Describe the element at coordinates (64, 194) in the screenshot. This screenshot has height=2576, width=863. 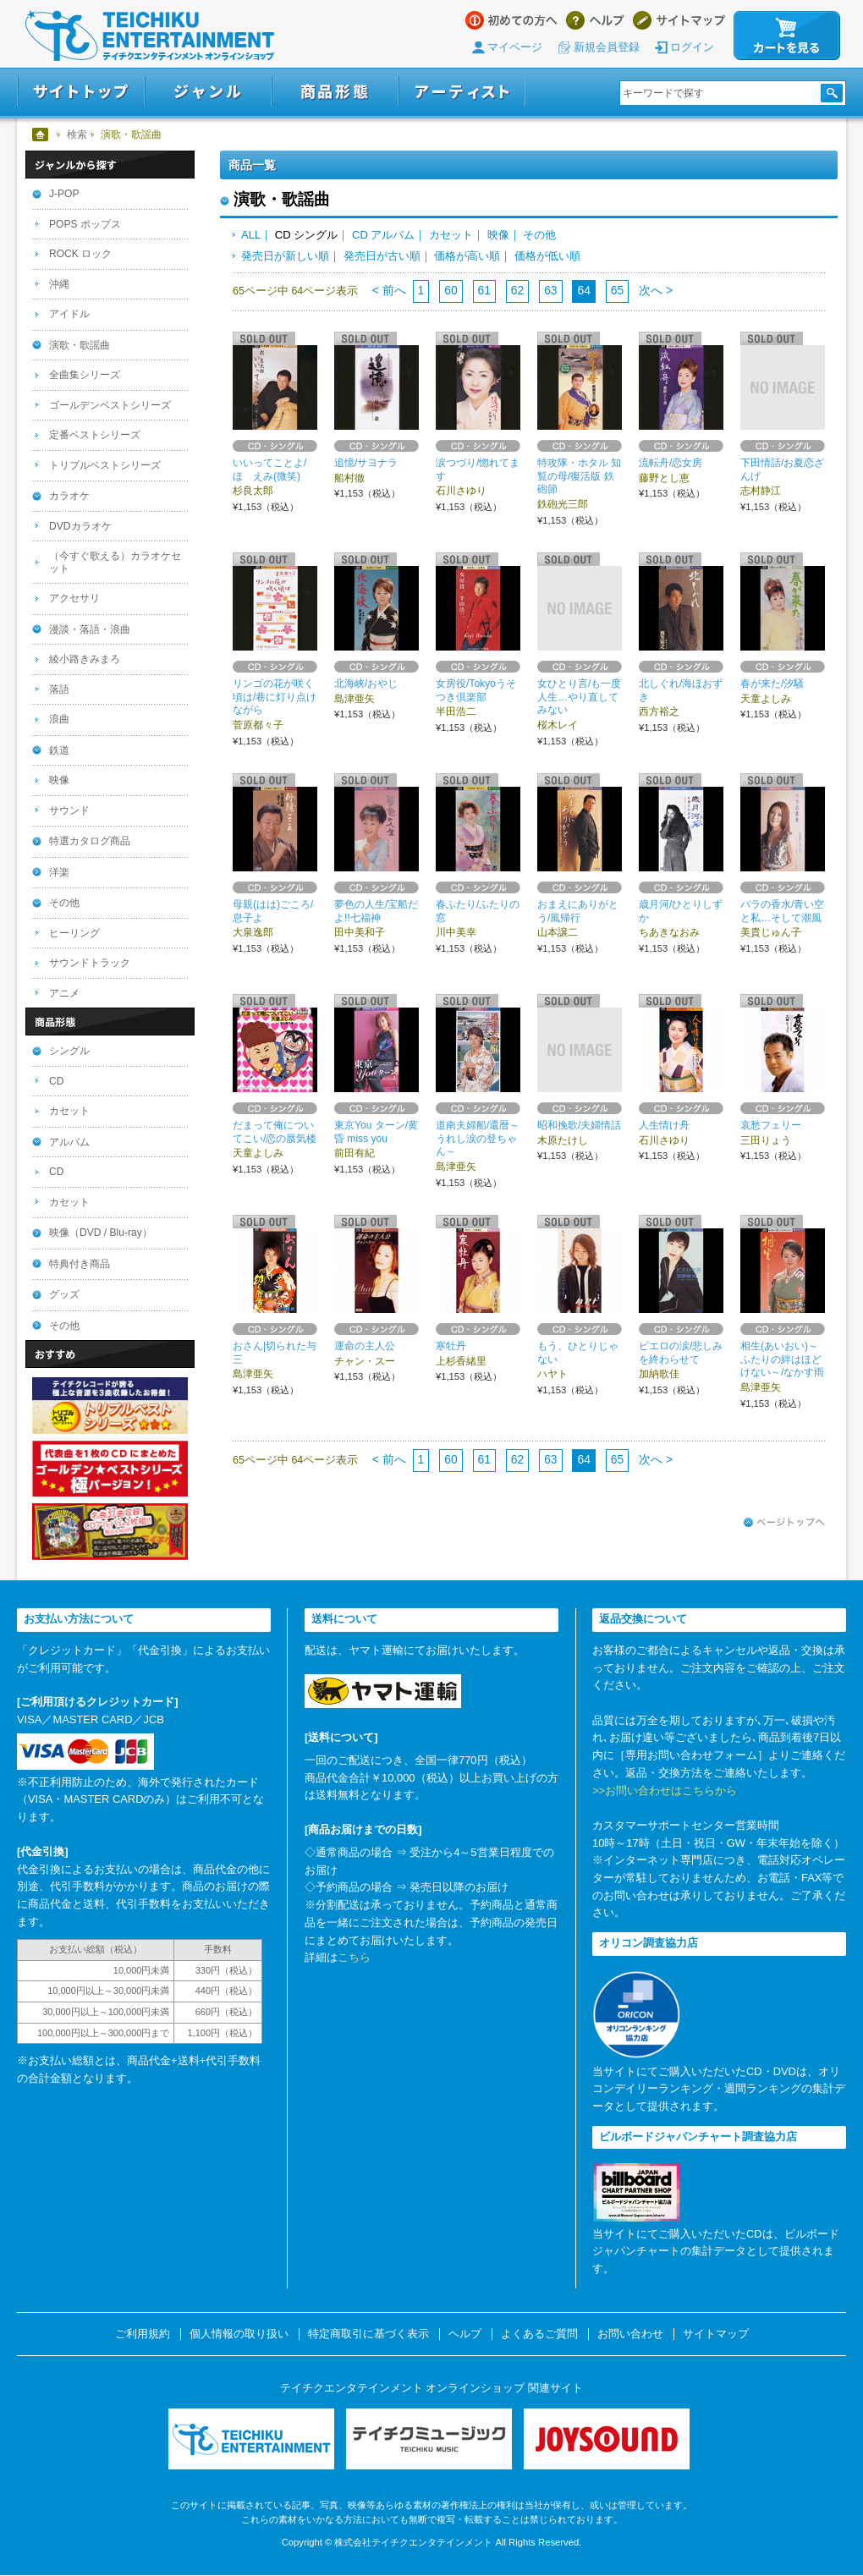
I see `J-POP` at that location.